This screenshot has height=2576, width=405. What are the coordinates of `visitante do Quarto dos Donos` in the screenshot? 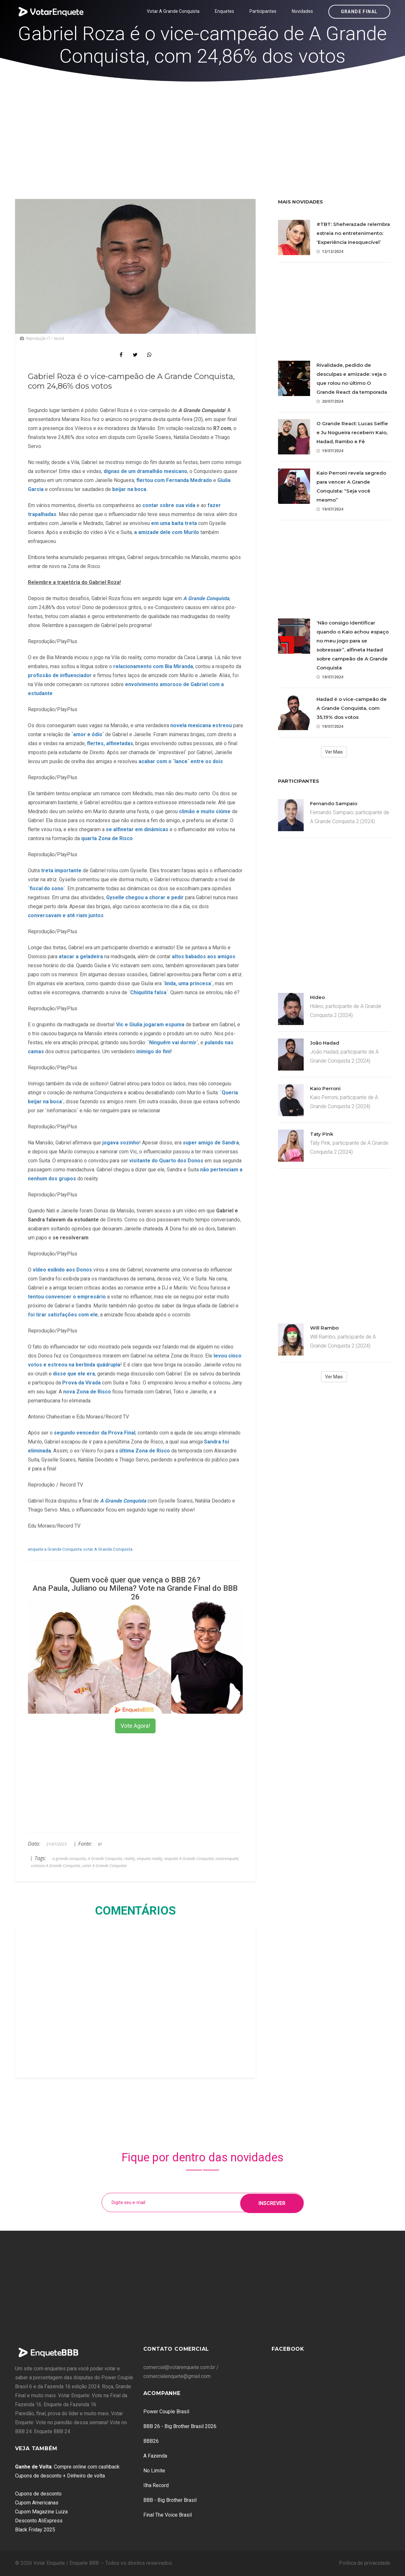 It's located at (166, 1161).